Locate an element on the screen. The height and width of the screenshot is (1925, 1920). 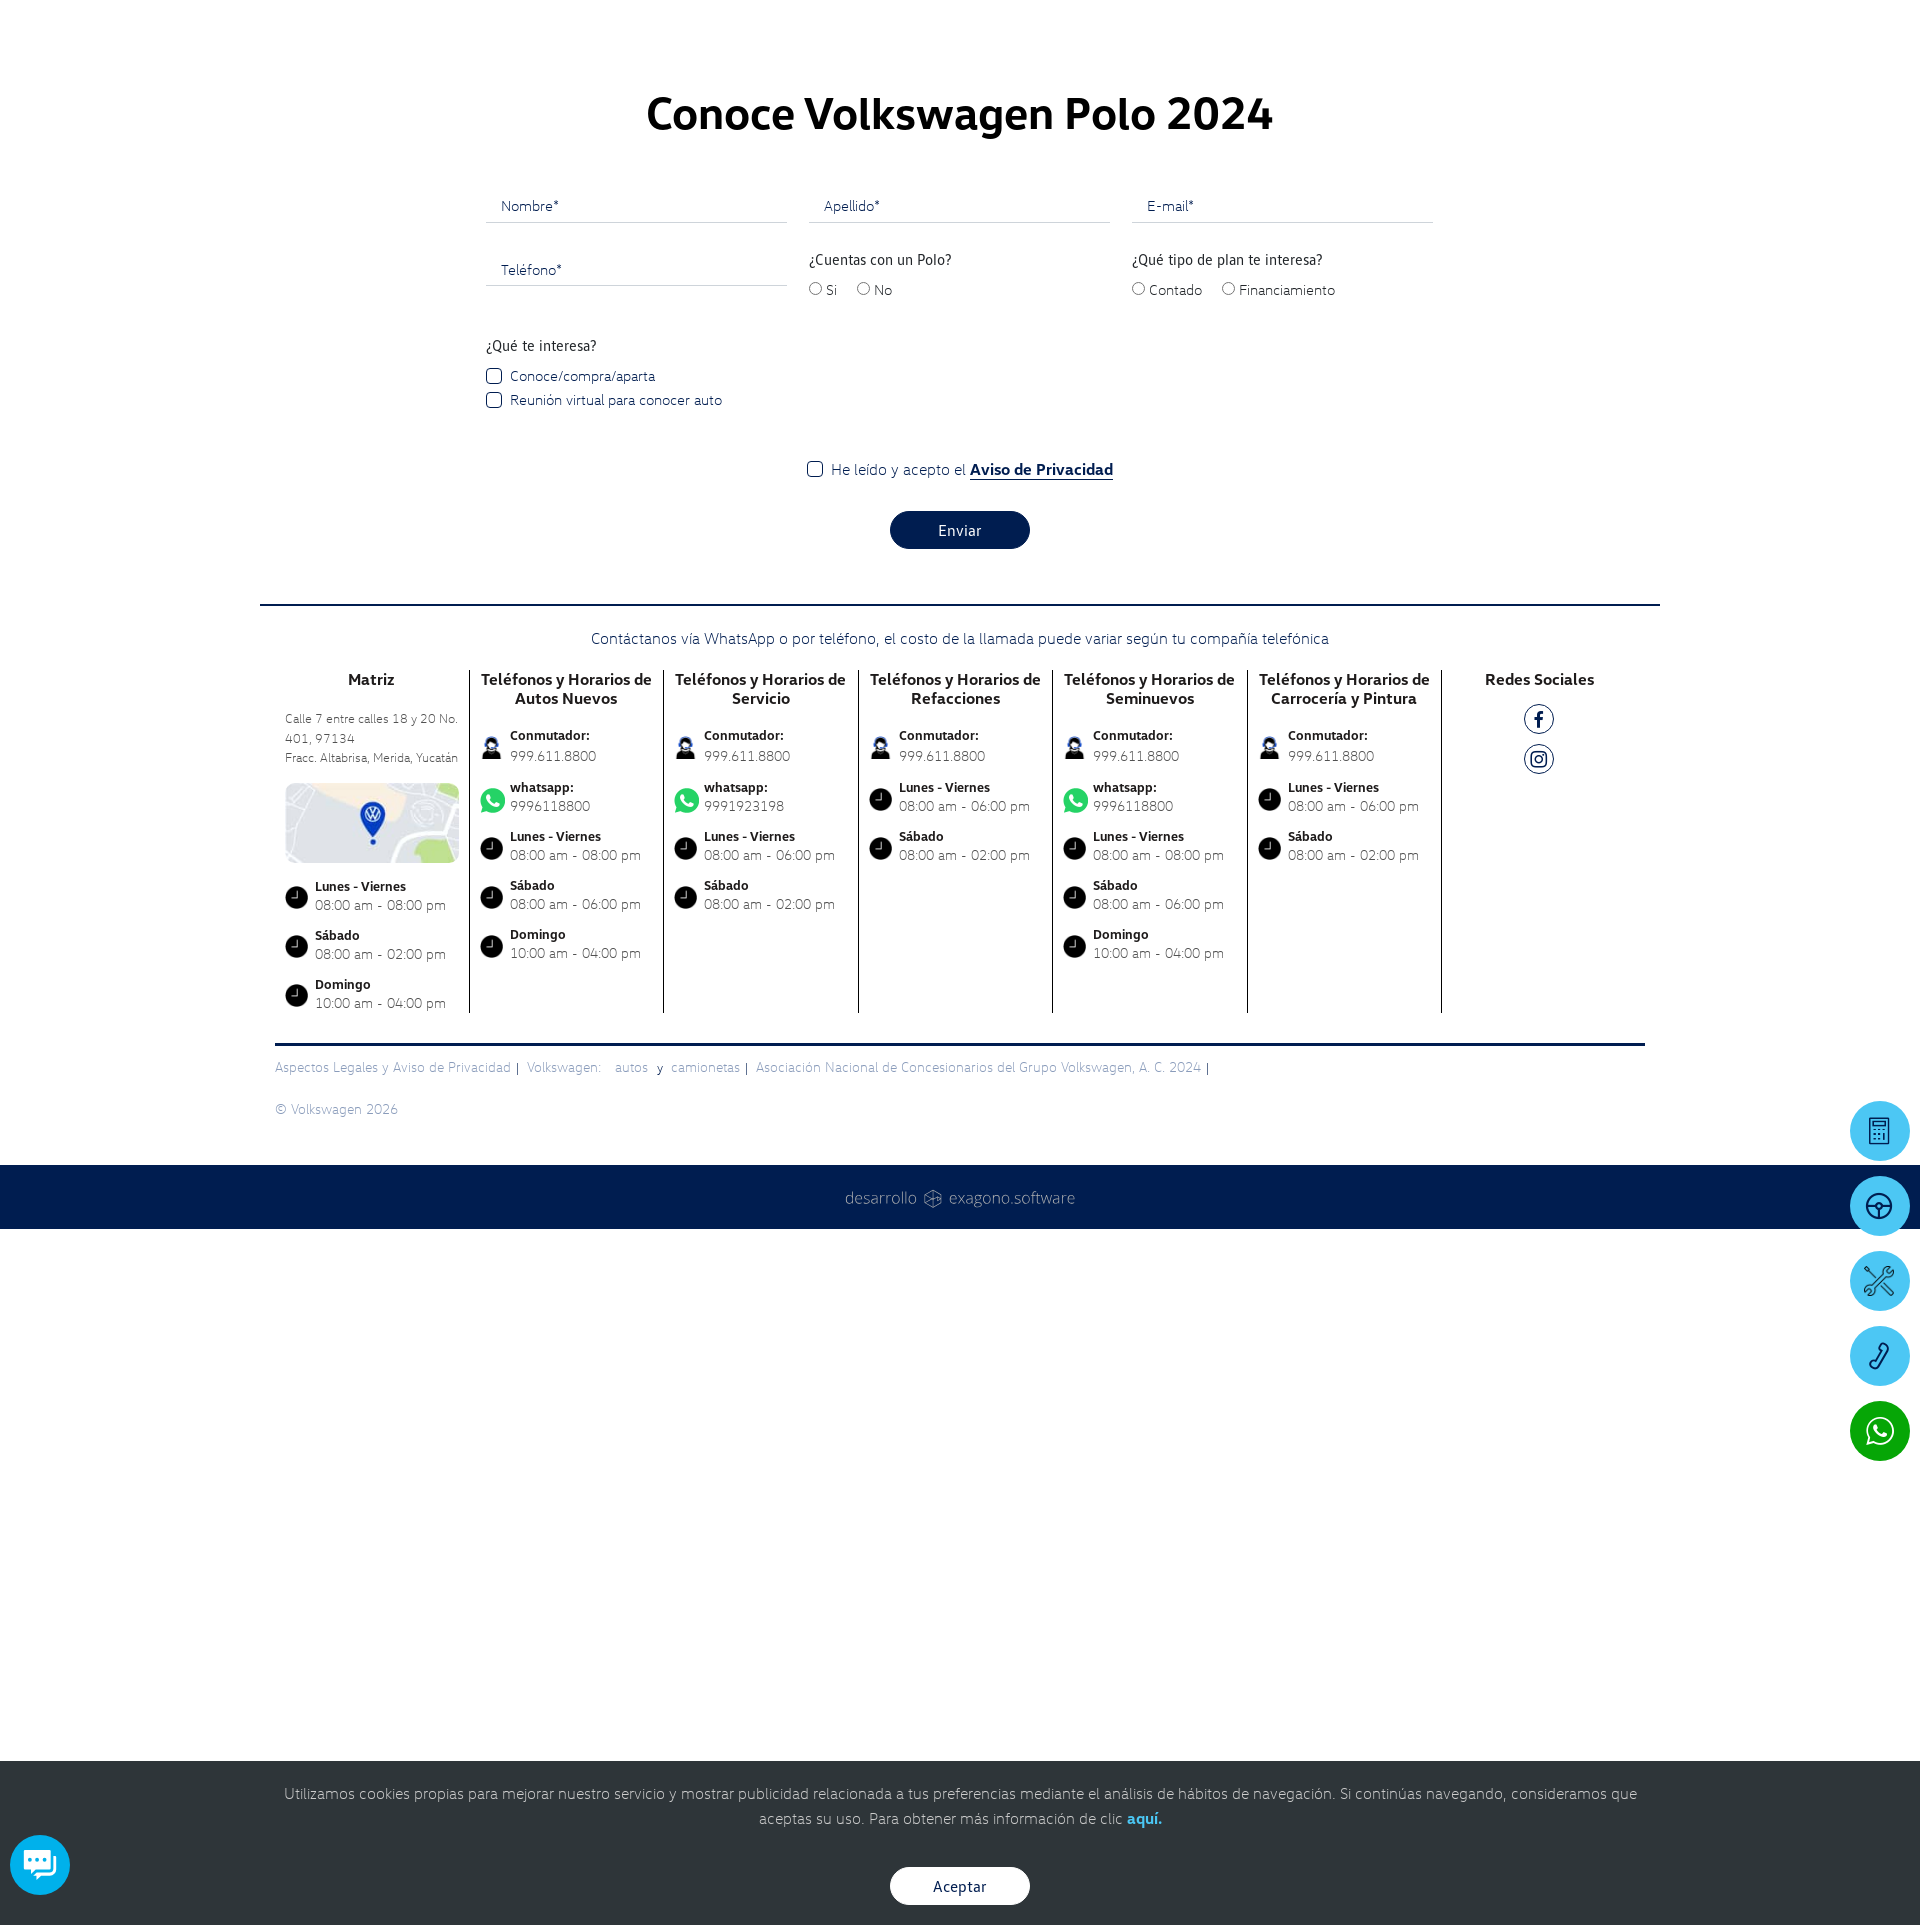
He leído y acepto el is located at coordinates (972, 1165).